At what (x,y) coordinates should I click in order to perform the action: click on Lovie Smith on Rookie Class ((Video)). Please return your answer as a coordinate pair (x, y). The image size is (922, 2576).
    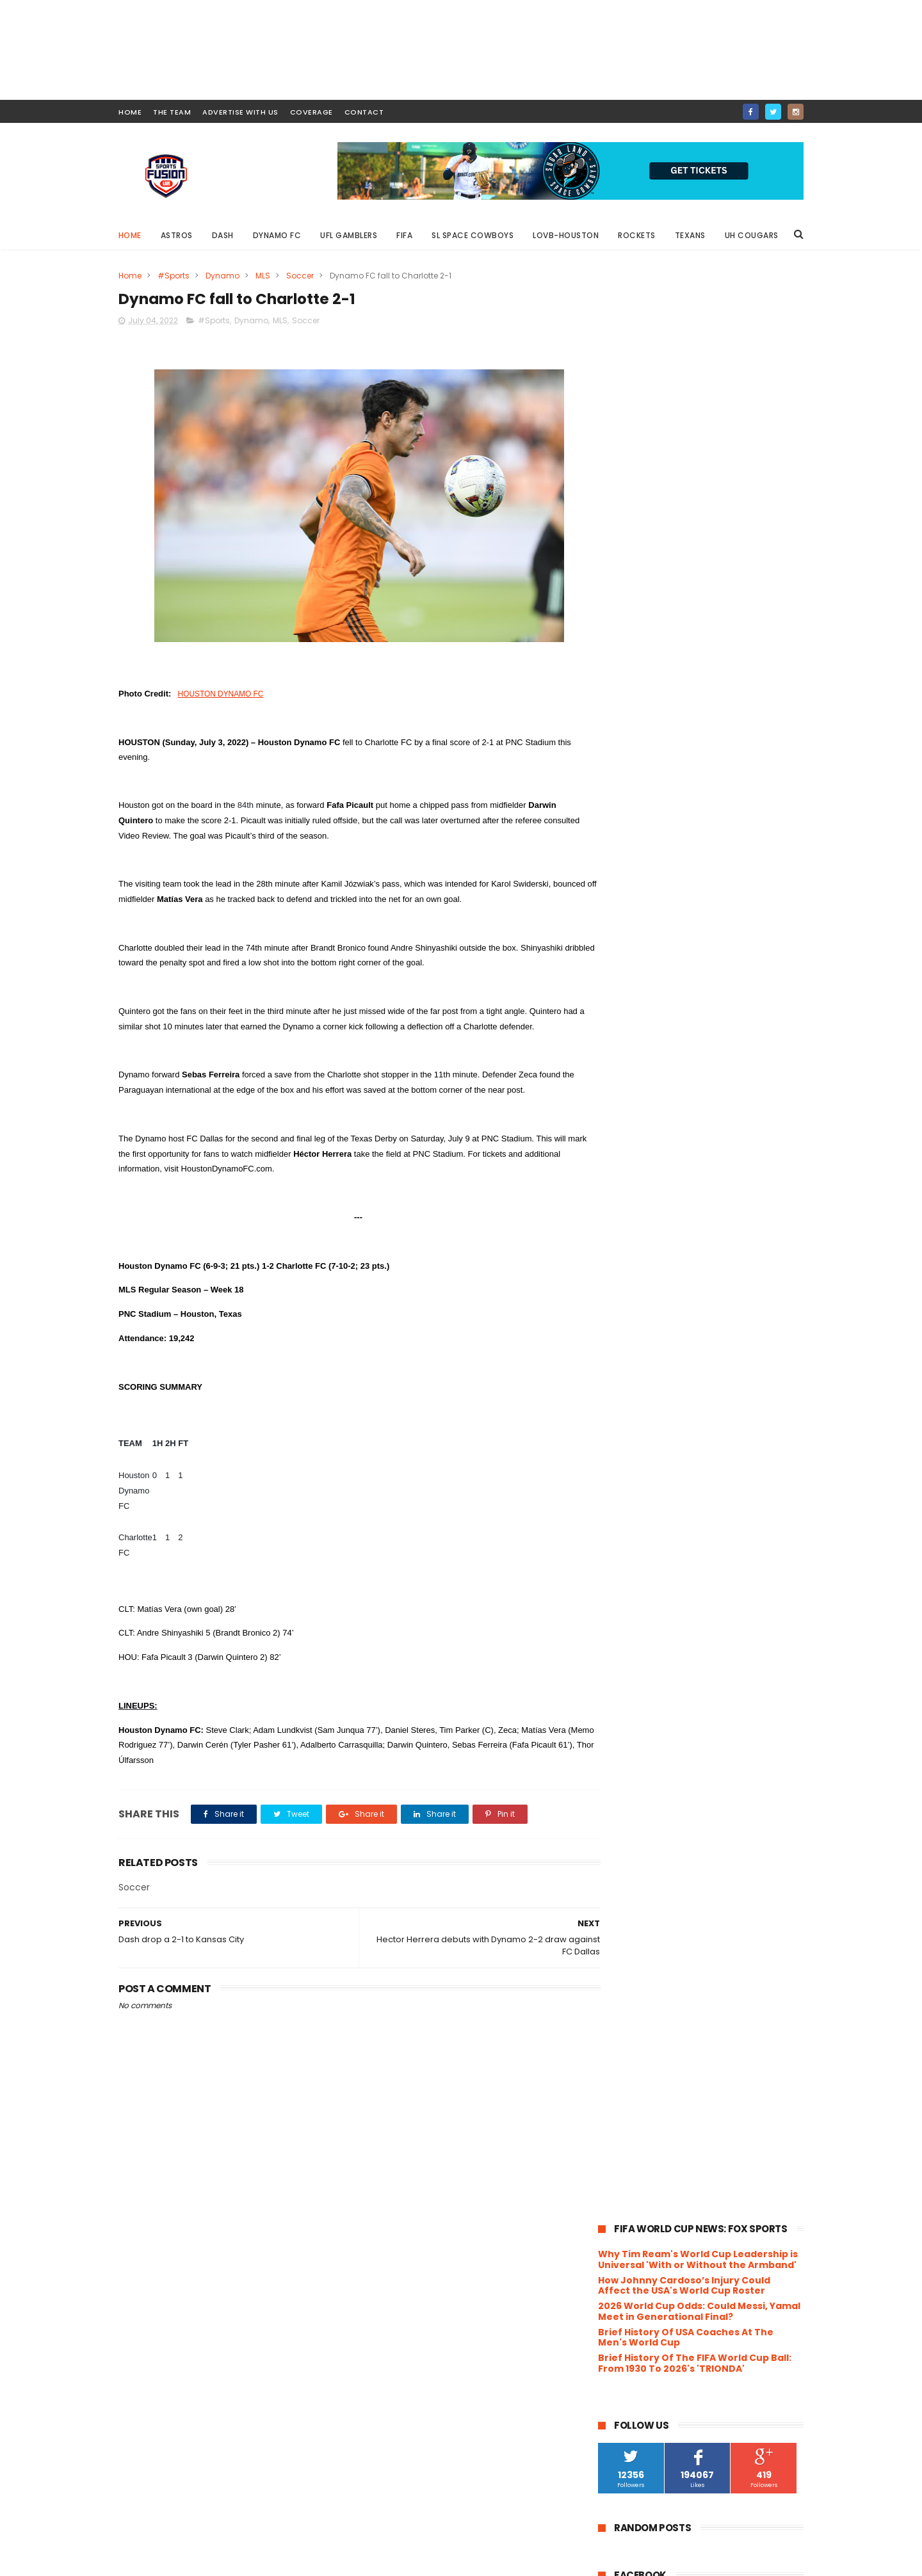
    Looking at the image, I should click on (711, 1927).